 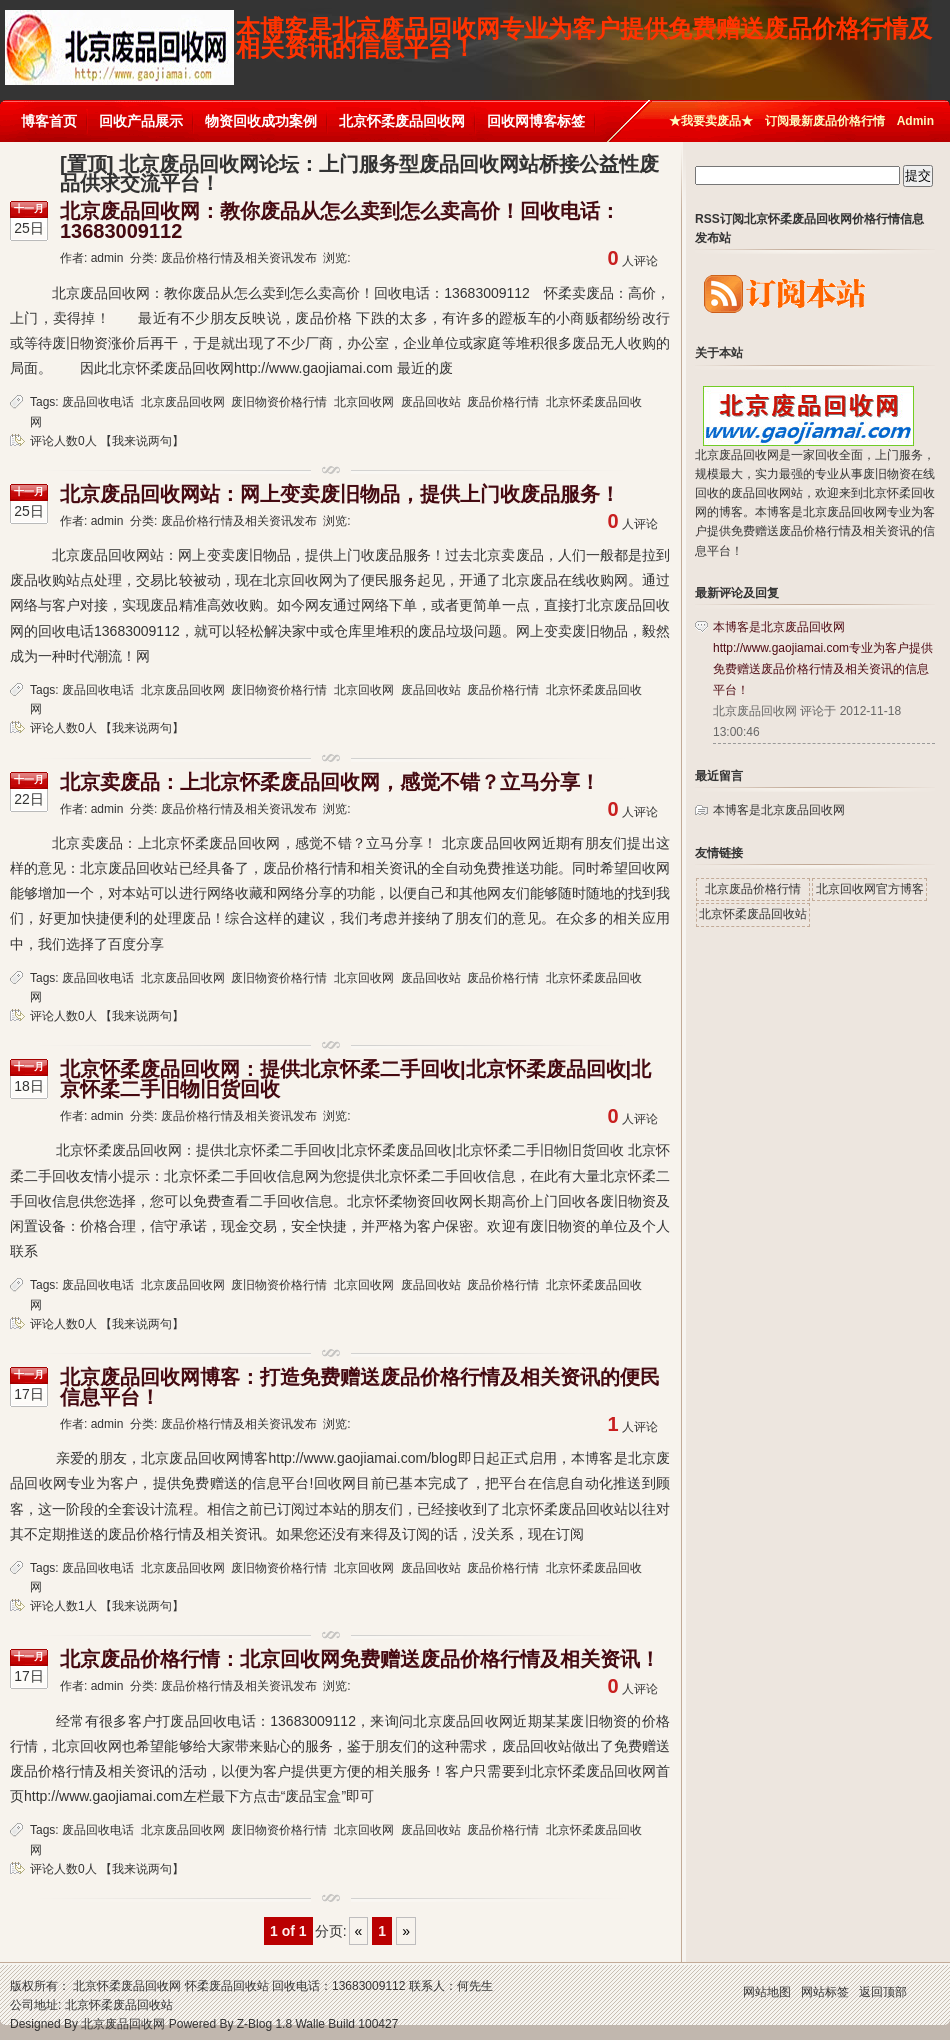 What do you see at coordinates (239, 258) in the screenshot?
I see `废品价格行情及相关资讯发布` at bounding box center [239, 258].